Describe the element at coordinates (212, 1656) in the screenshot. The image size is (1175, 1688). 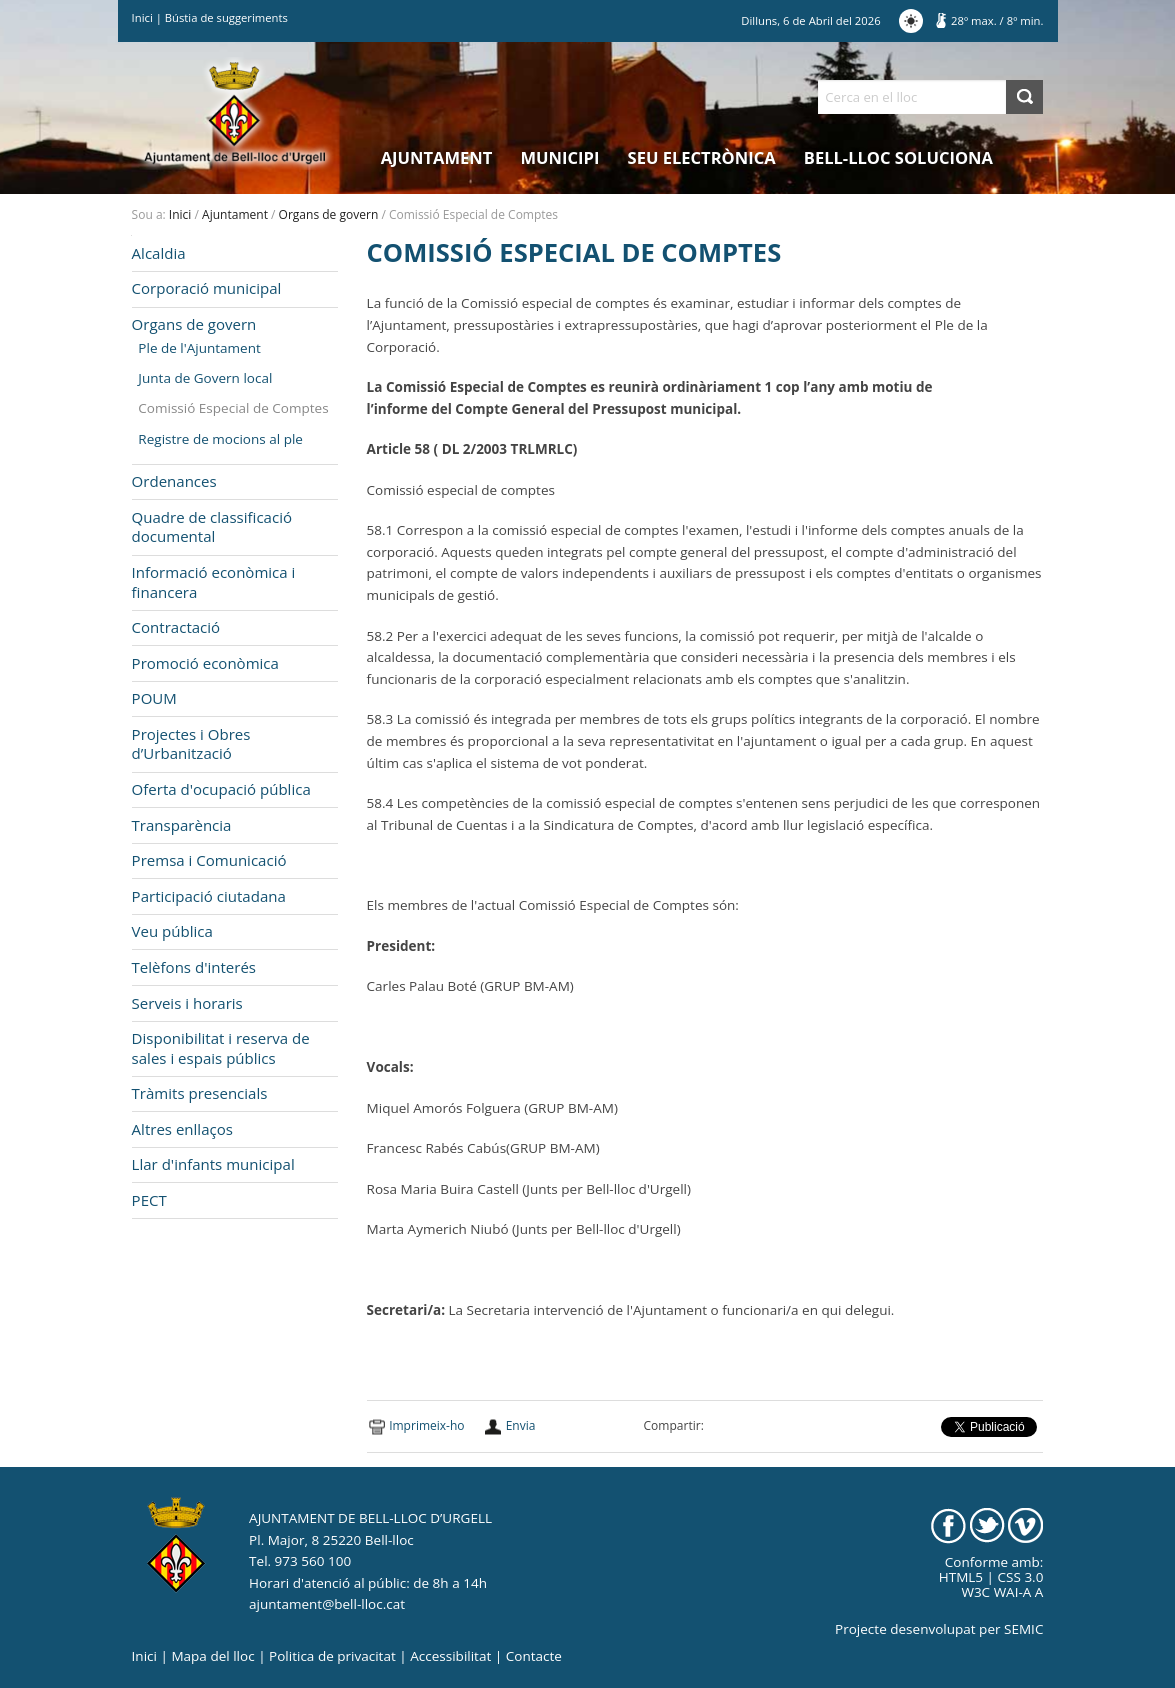
I see `Mapa del lloc` at that location.